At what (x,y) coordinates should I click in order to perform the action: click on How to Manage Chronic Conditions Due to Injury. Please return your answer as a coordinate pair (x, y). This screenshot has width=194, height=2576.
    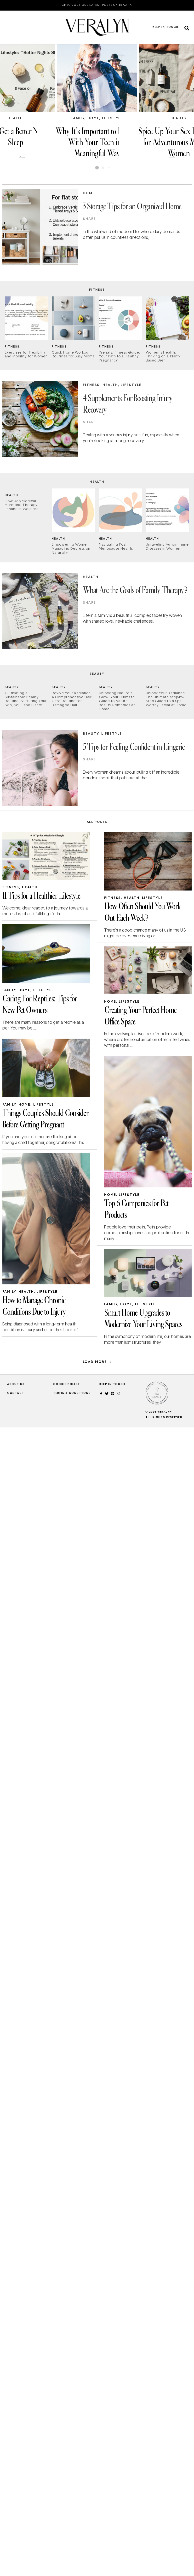
    Looking at the image, I should click on (34, 1302).